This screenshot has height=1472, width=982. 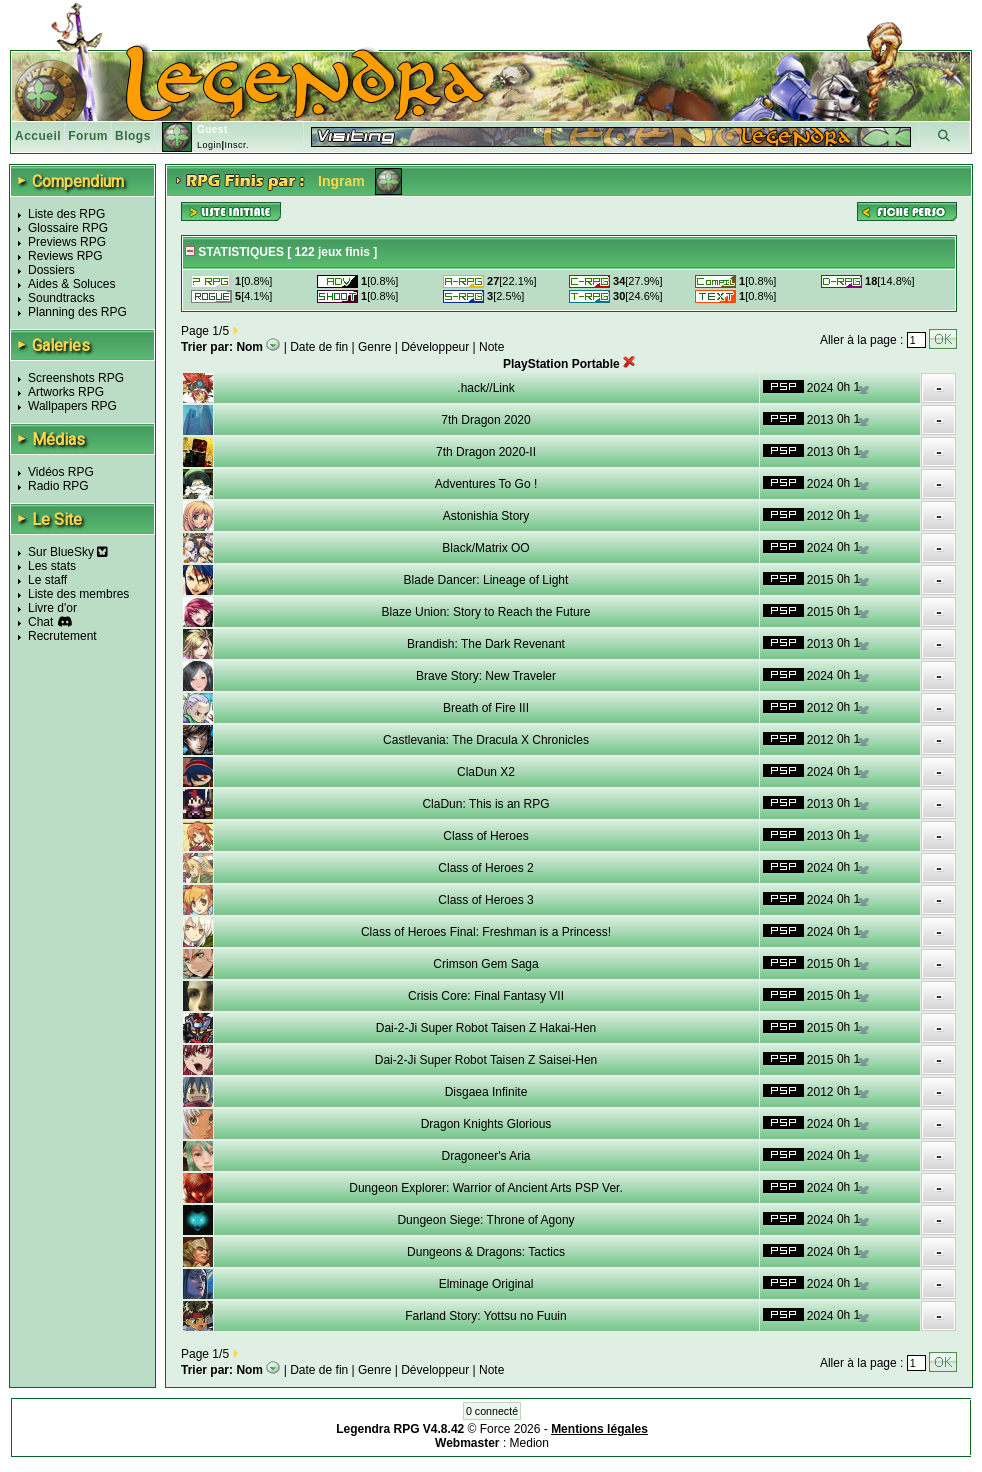 I want to click on 2012, so click(x=820, y=516).